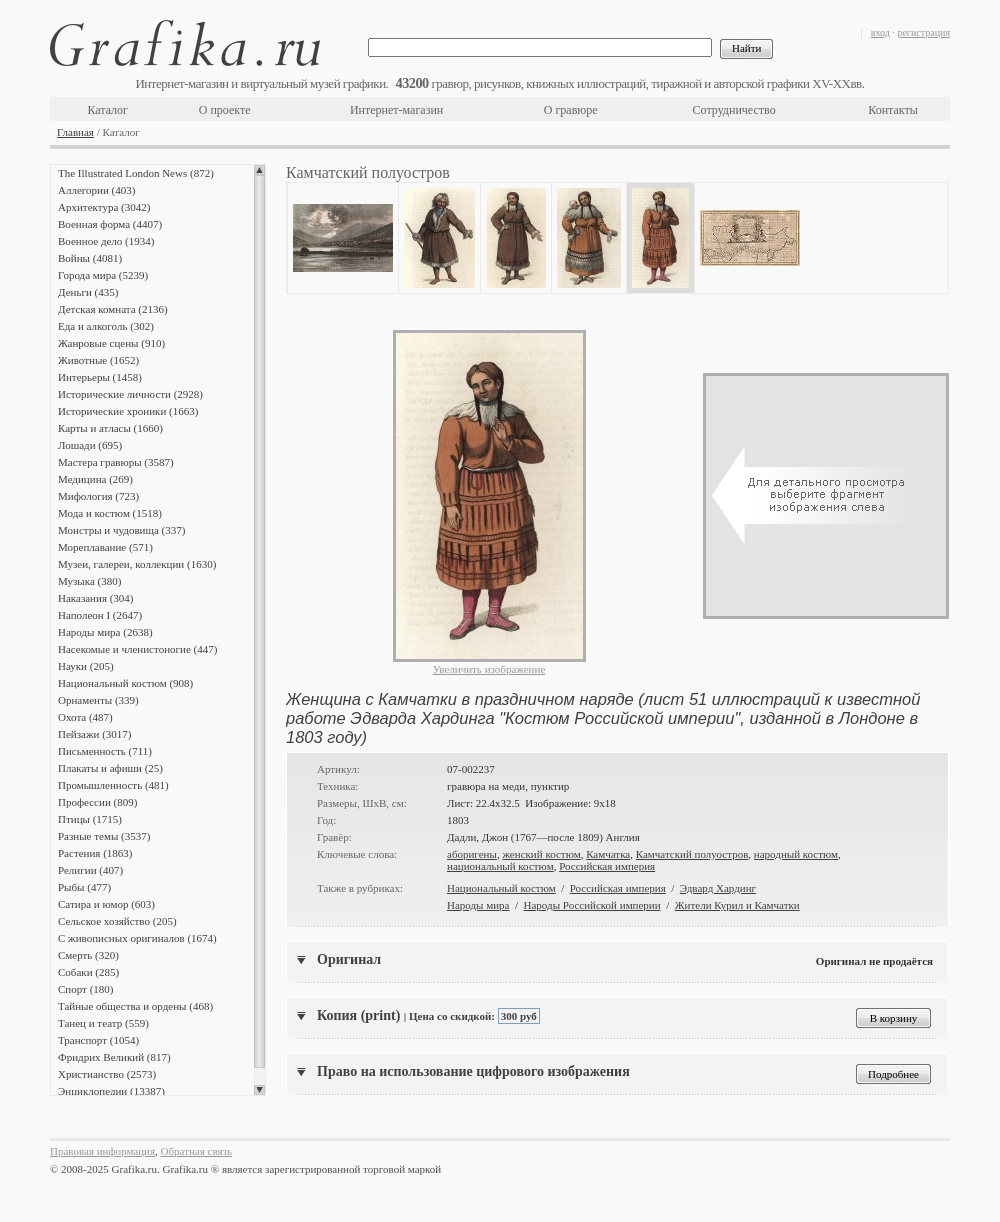 The image size is (1000, 1222). I want to click on Лошади (695), so click(90, 445).